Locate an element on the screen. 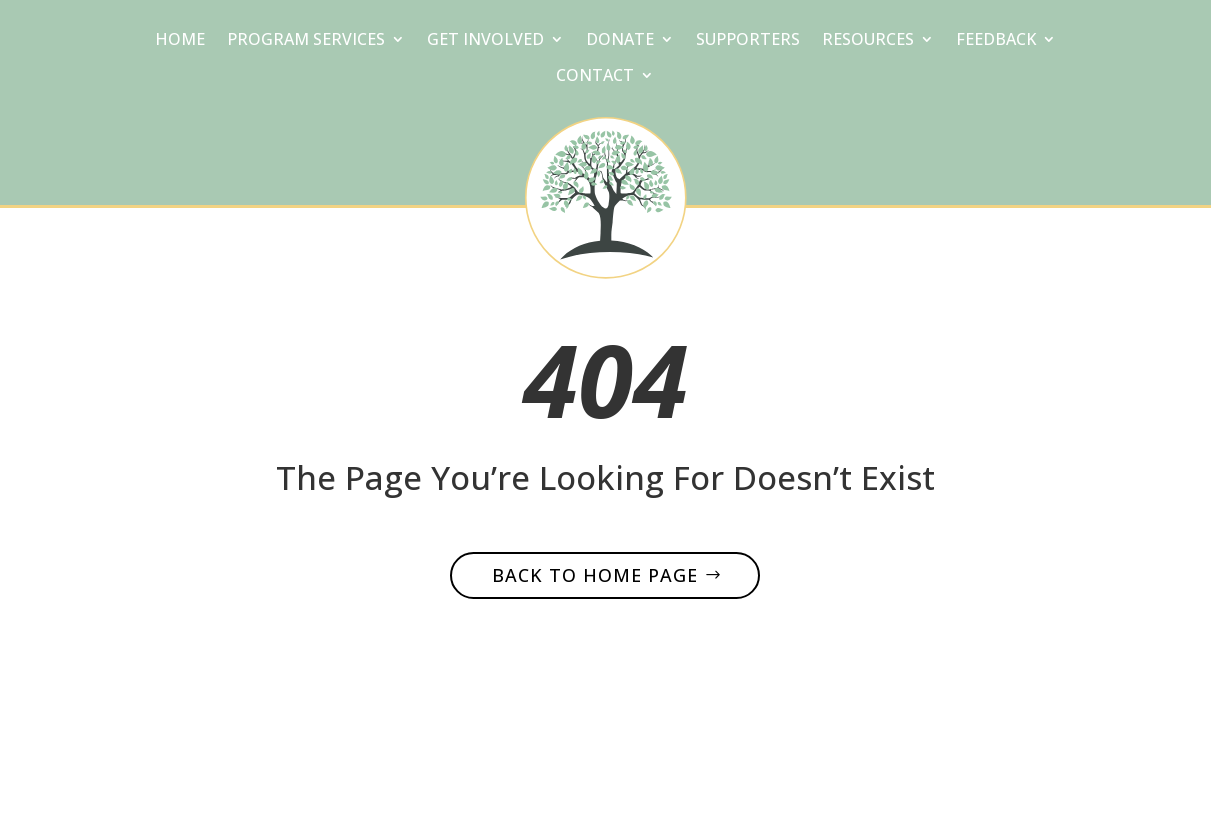  Feedback is located at coordinates (996, 41).